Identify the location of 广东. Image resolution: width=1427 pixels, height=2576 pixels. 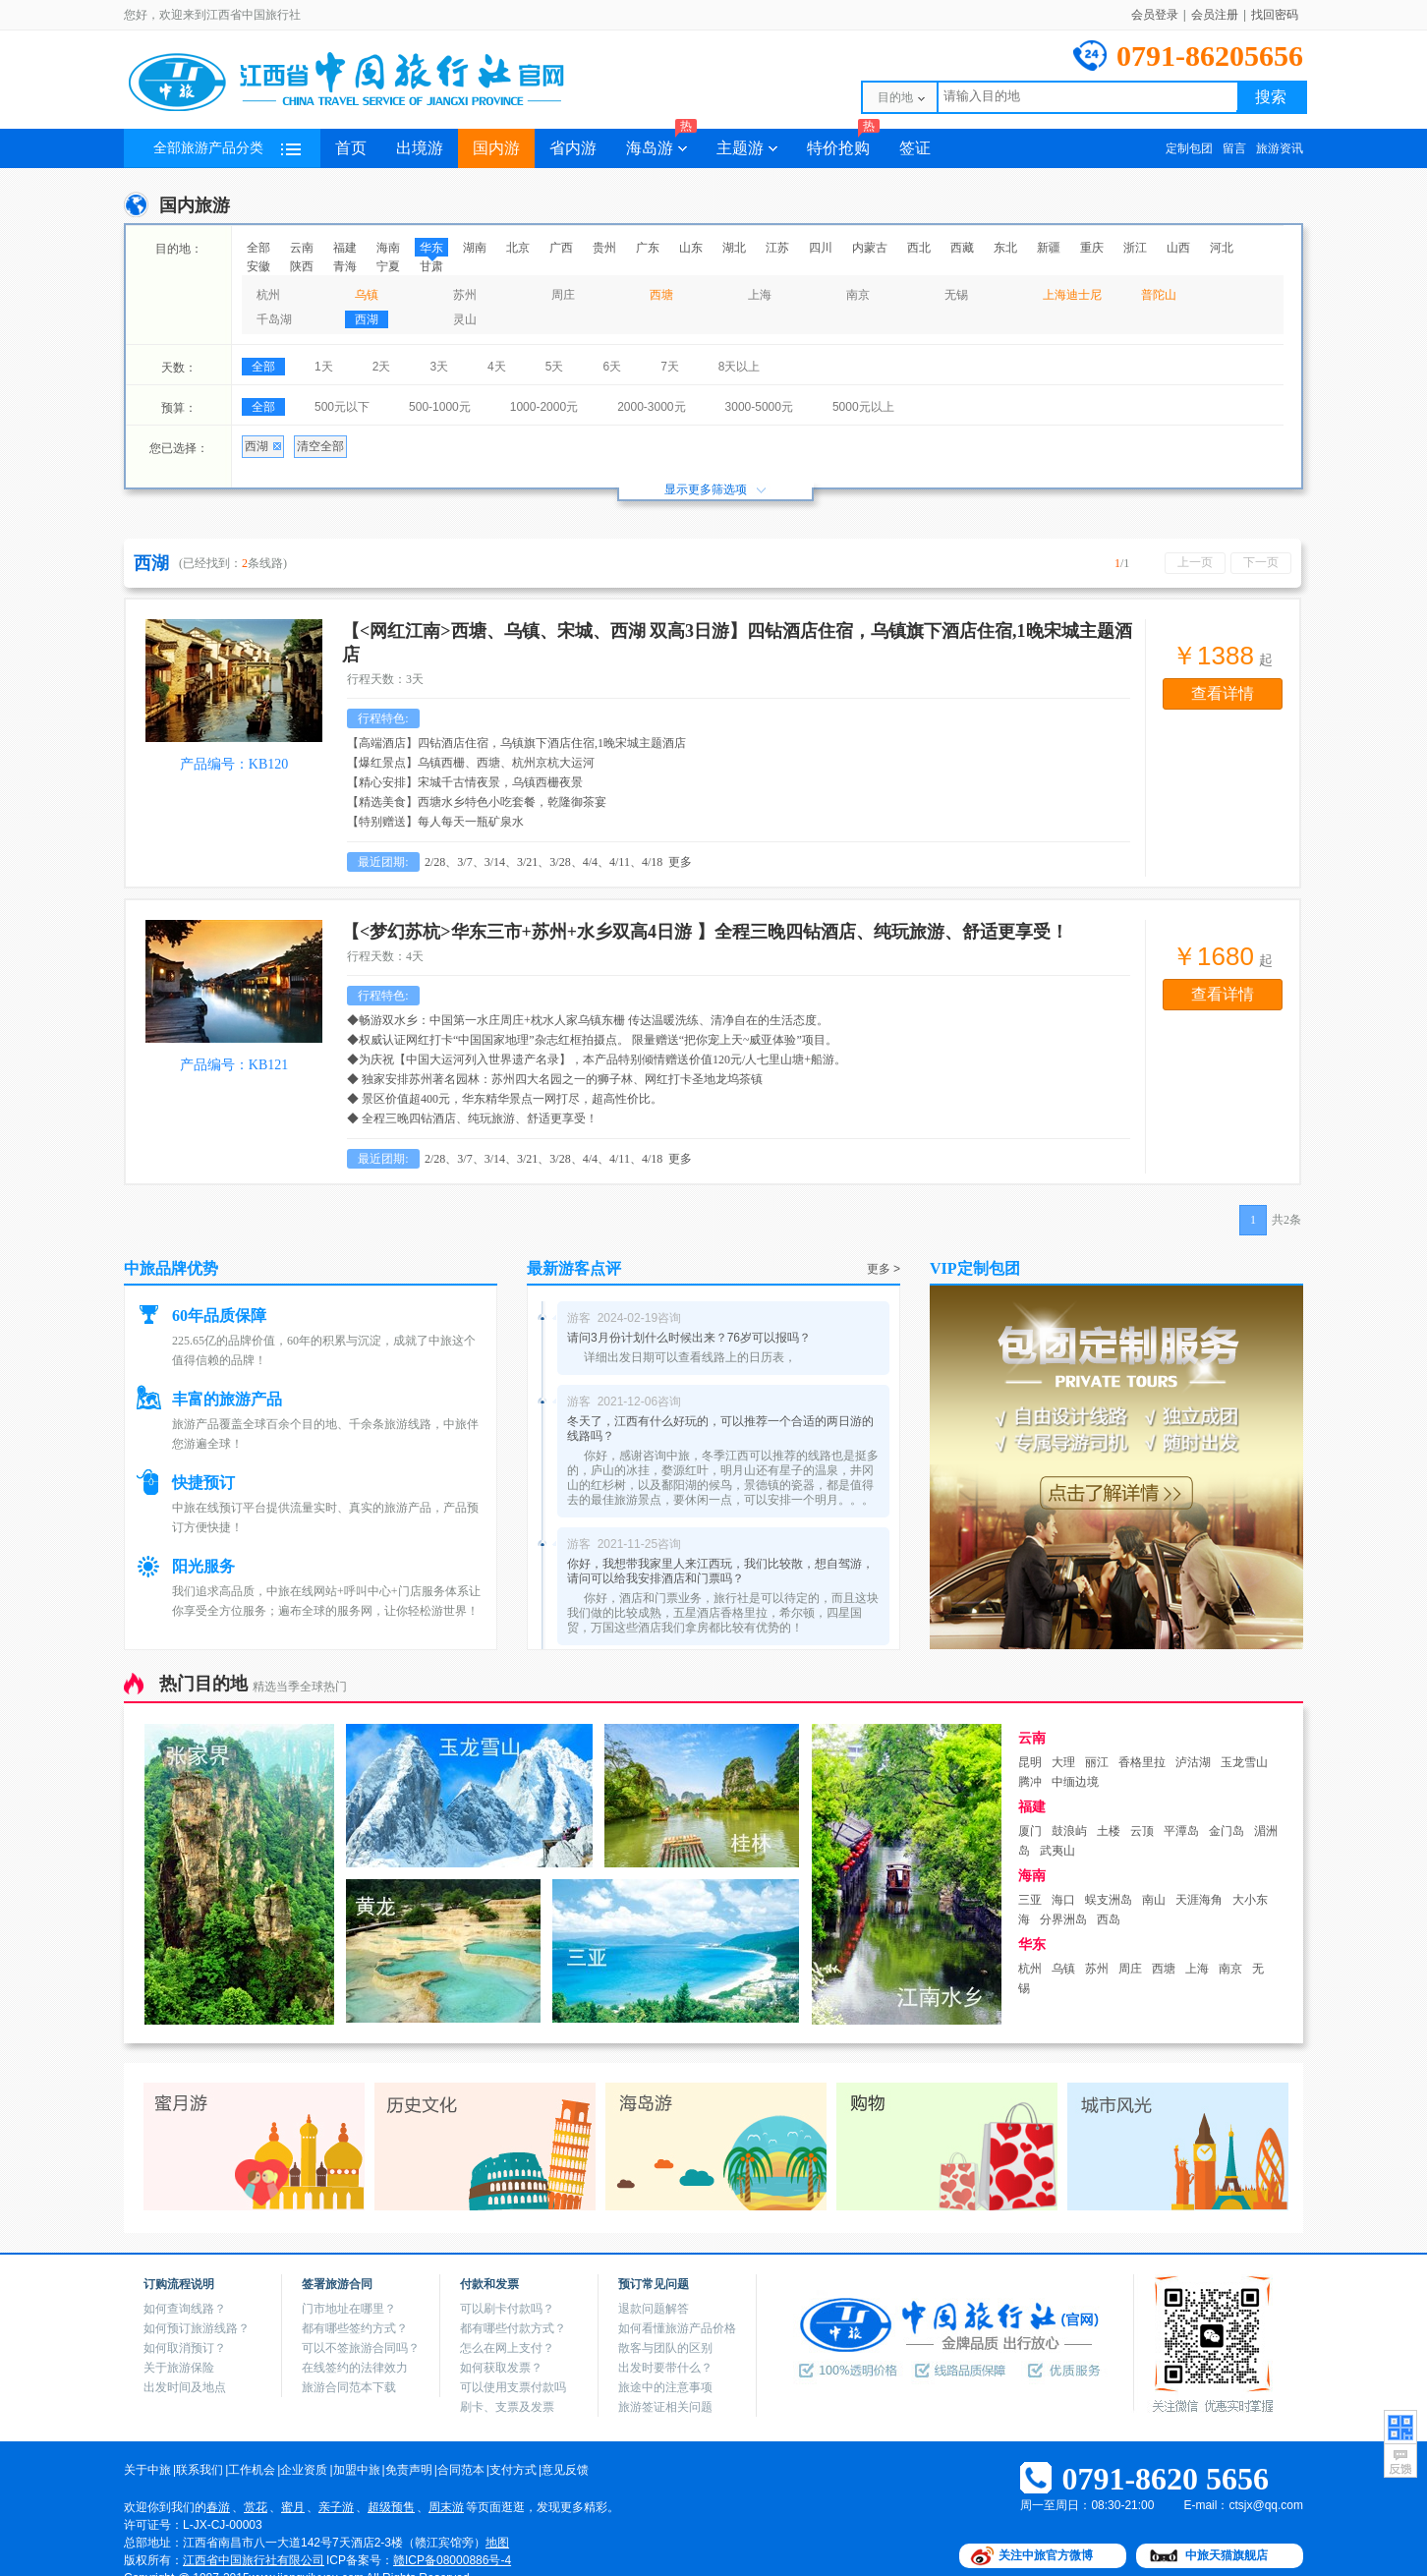
(647, 248).